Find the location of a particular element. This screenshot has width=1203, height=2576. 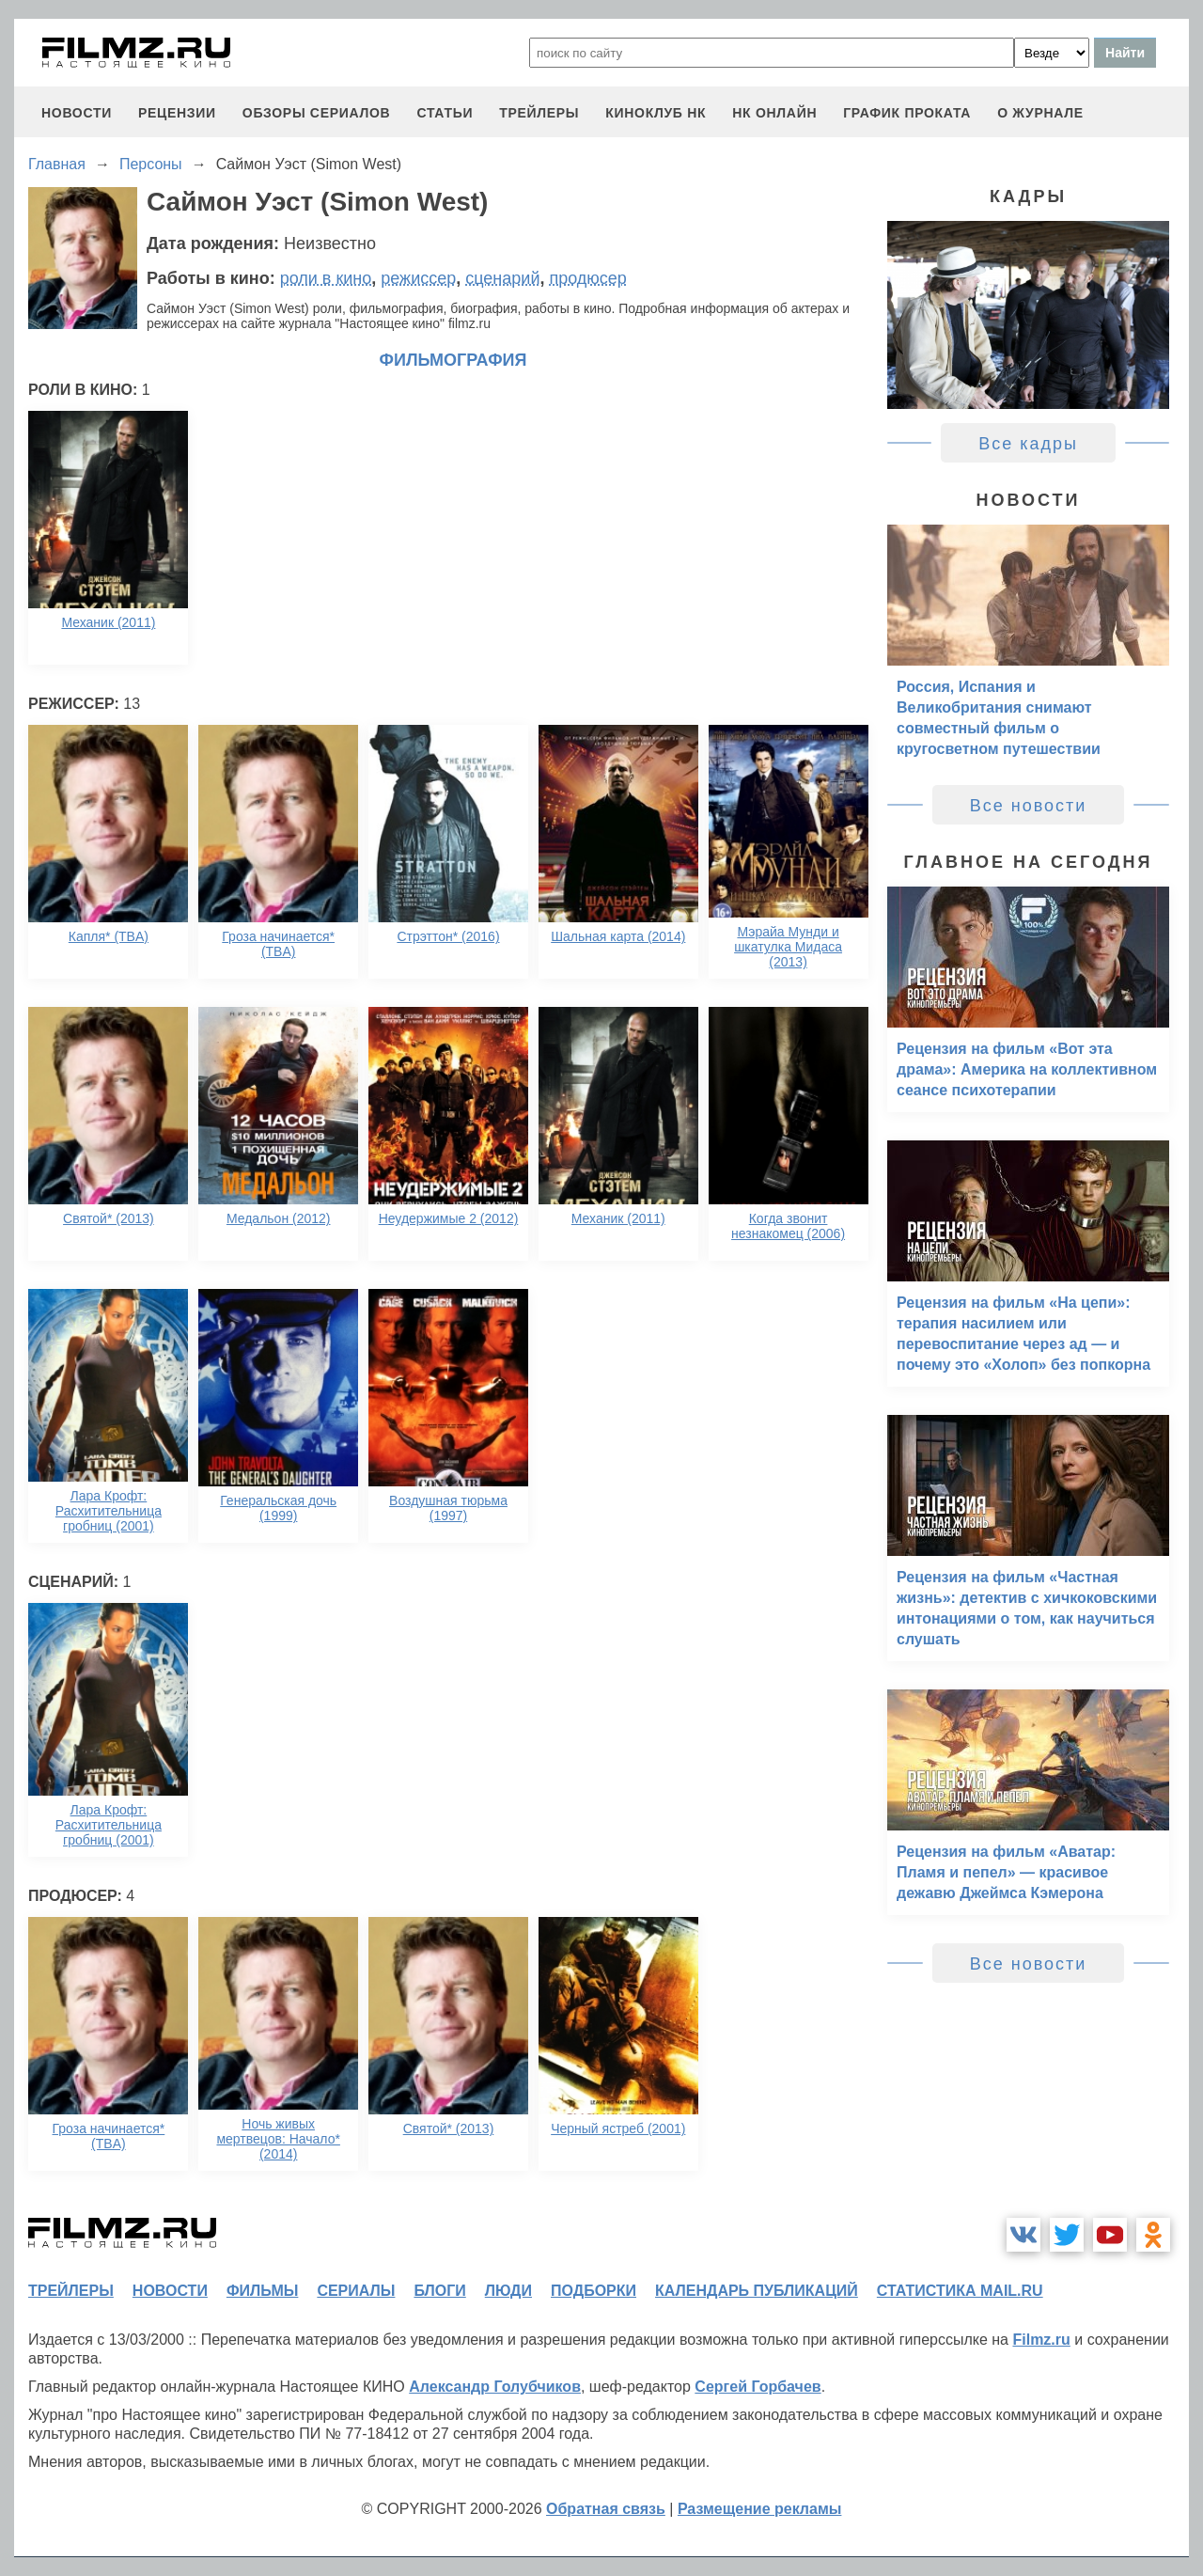

сериалы is located at coordinates (356, 2291).